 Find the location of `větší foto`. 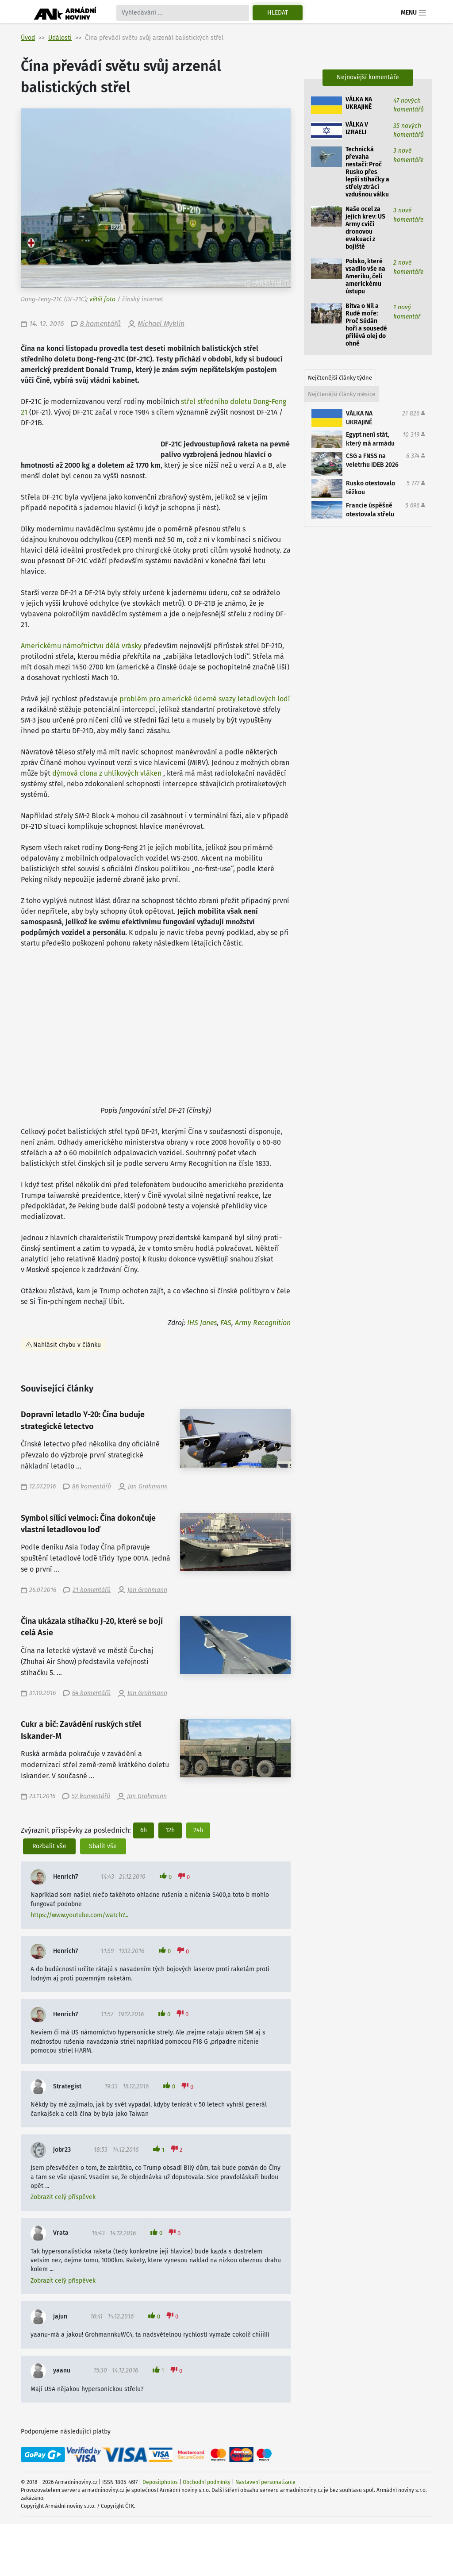

větší foto is located at coordinates (102, 299).